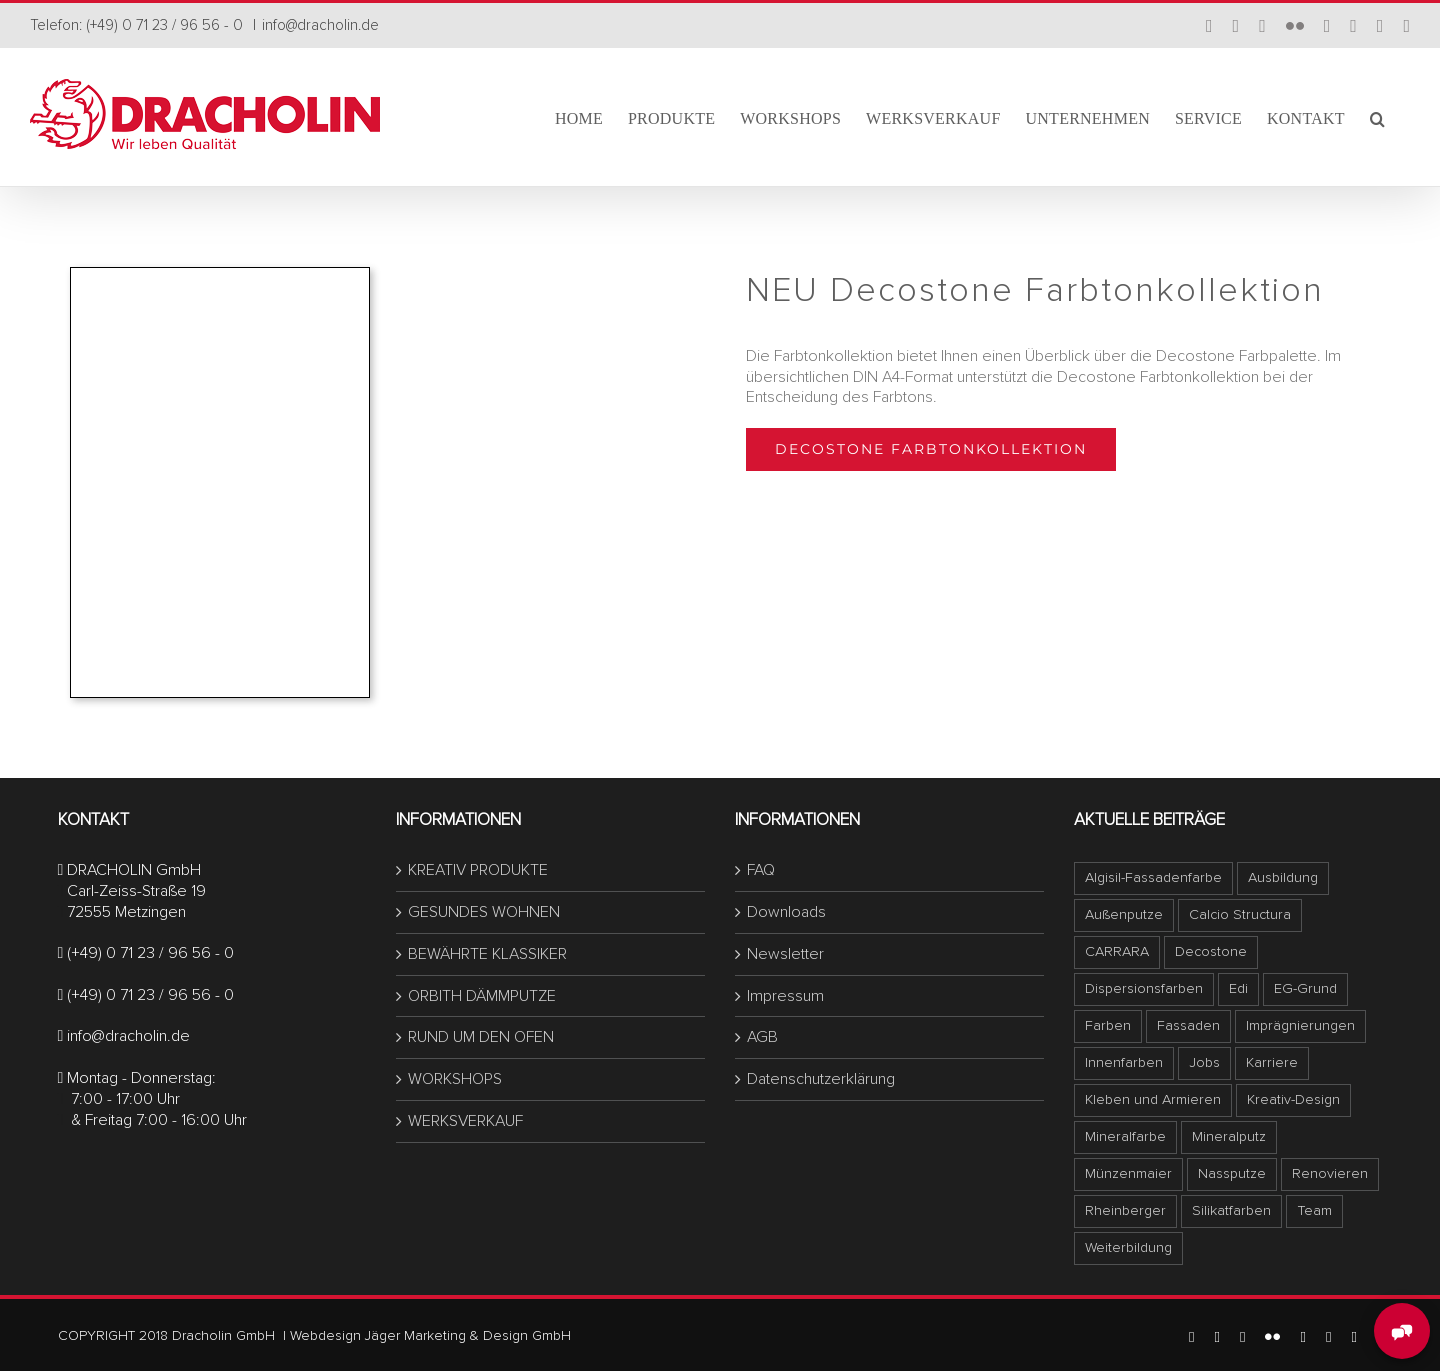  I want to click on FAQ, so click(761, 870).